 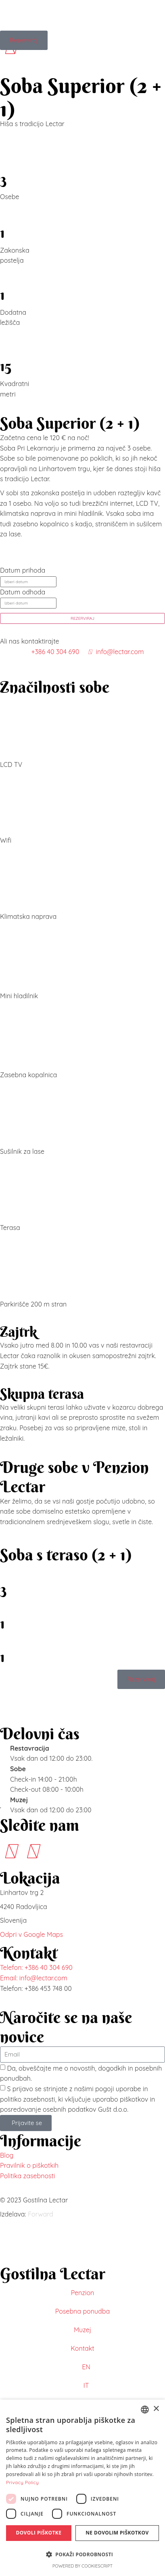 I want to click on Muzej, so click(x=82, y=2330).